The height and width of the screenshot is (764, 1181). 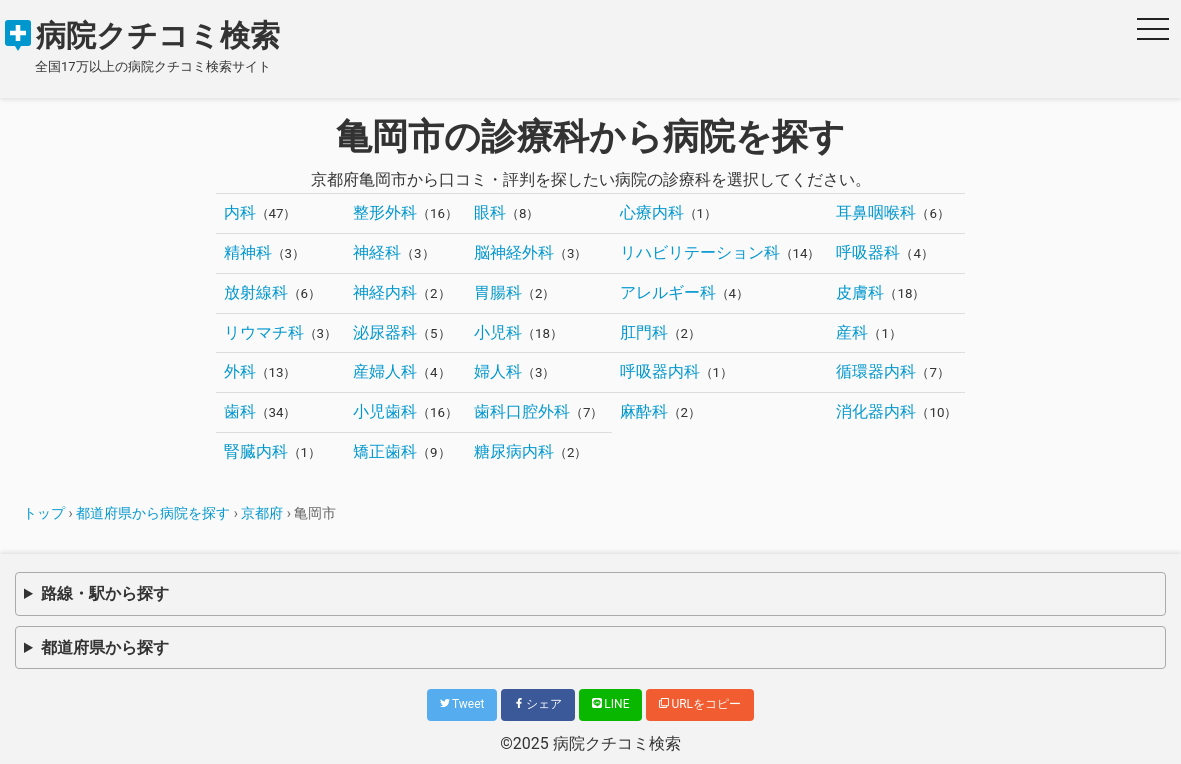 What do you see at coordinates (498, 371) in the screenshot?
I see `婦人科` at bounding box center [498, 371].